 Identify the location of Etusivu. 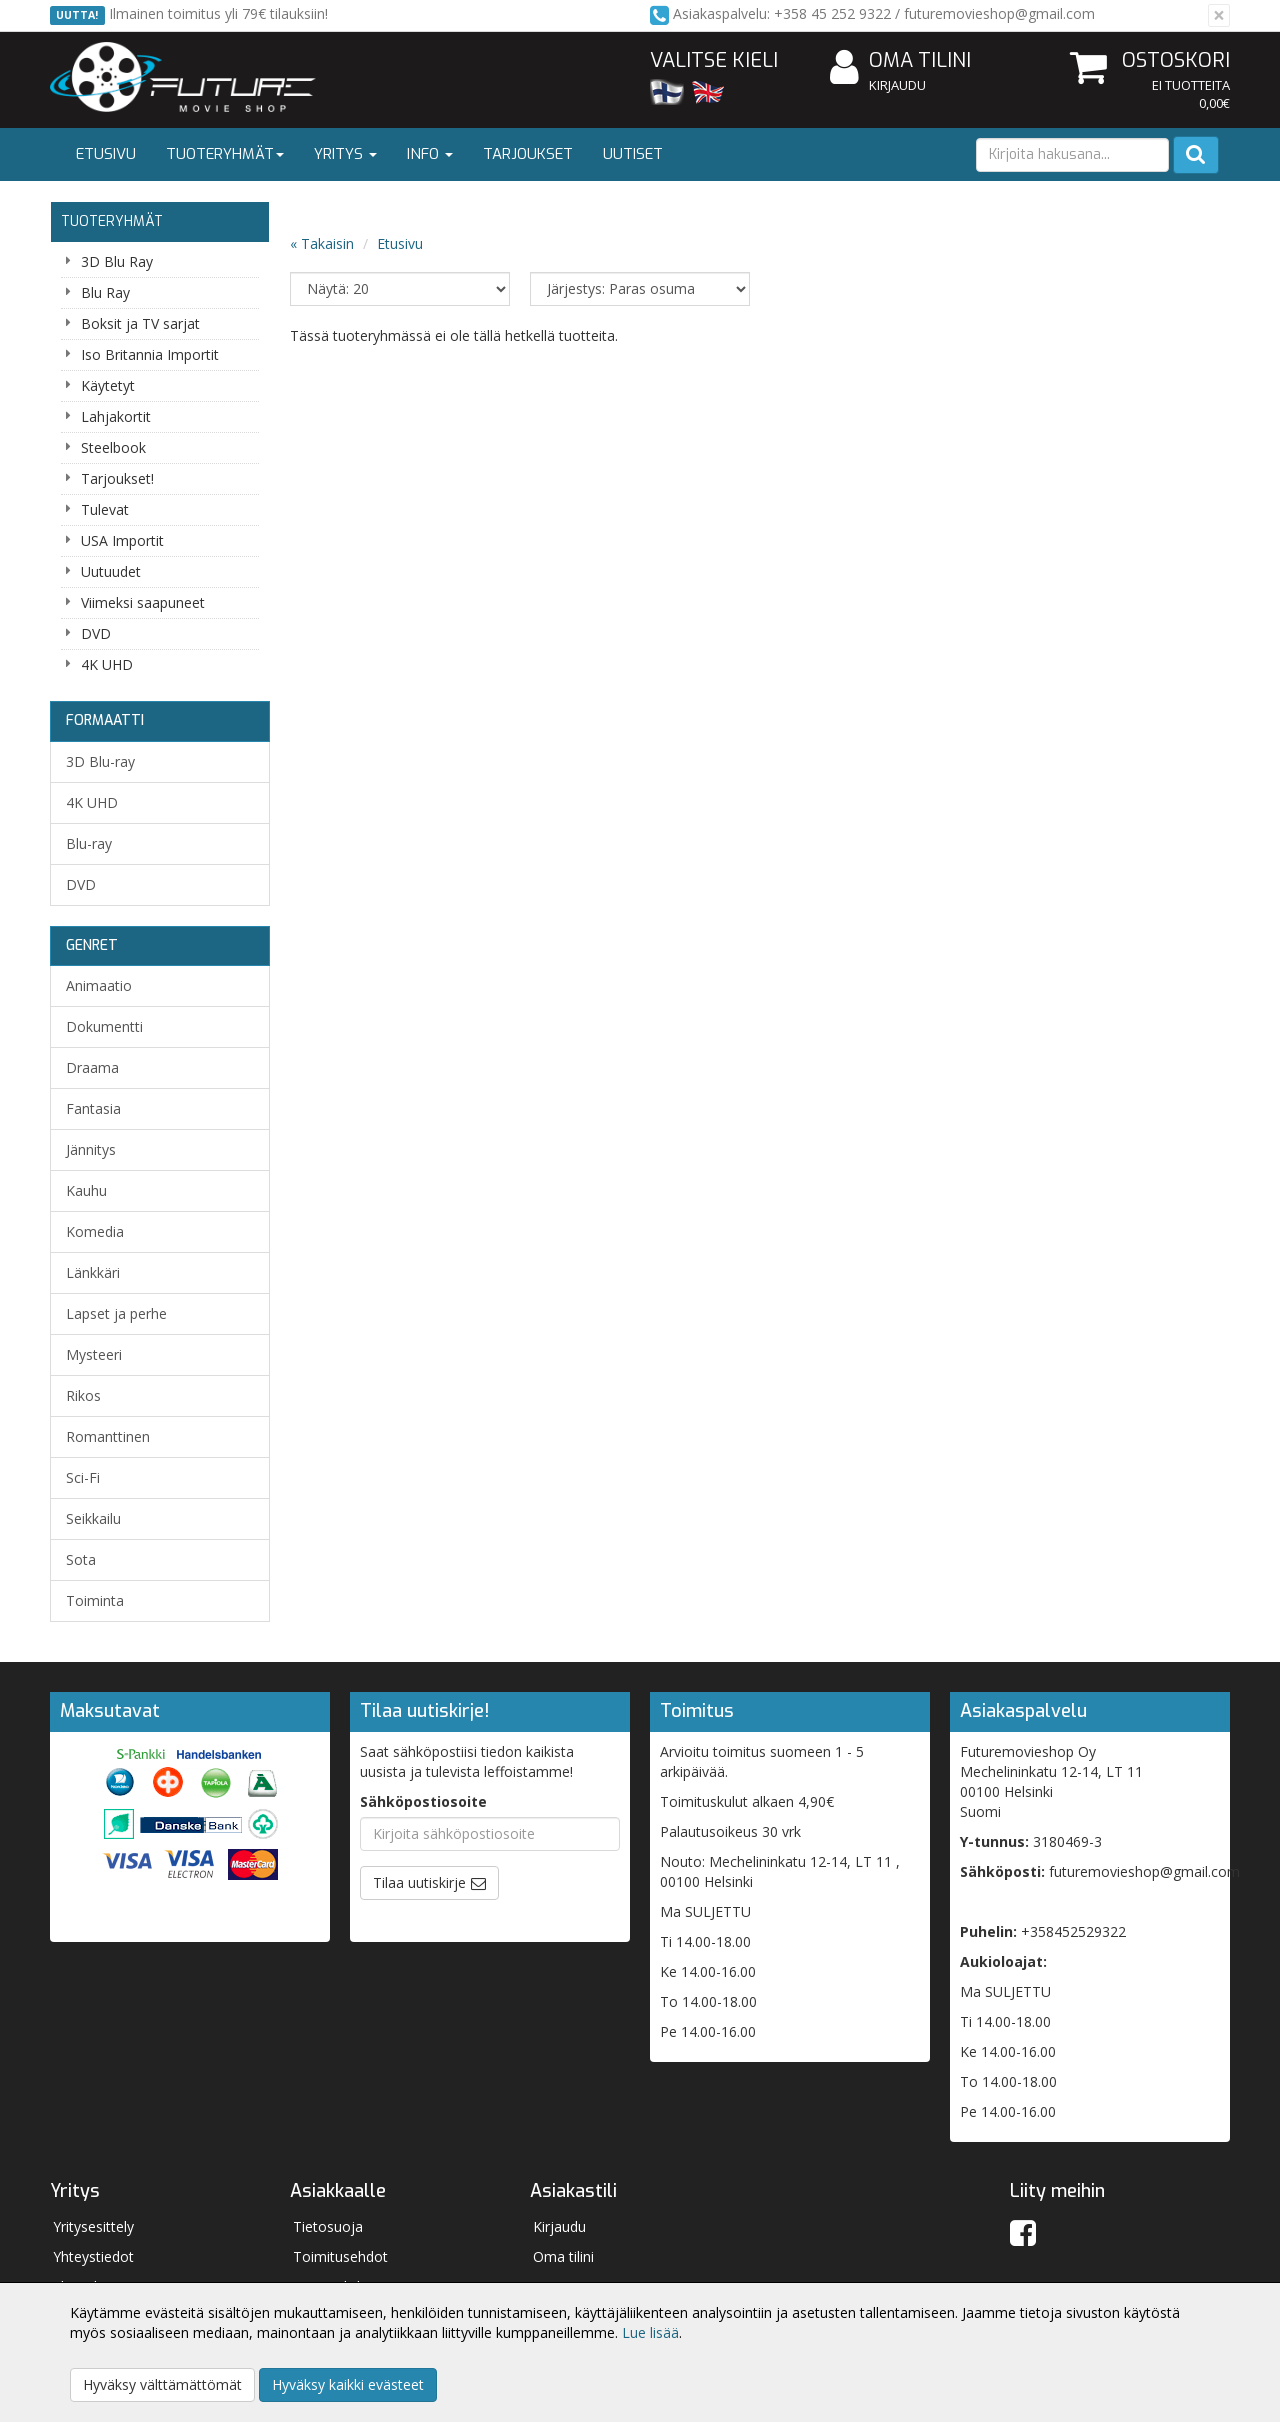
(106, 154).